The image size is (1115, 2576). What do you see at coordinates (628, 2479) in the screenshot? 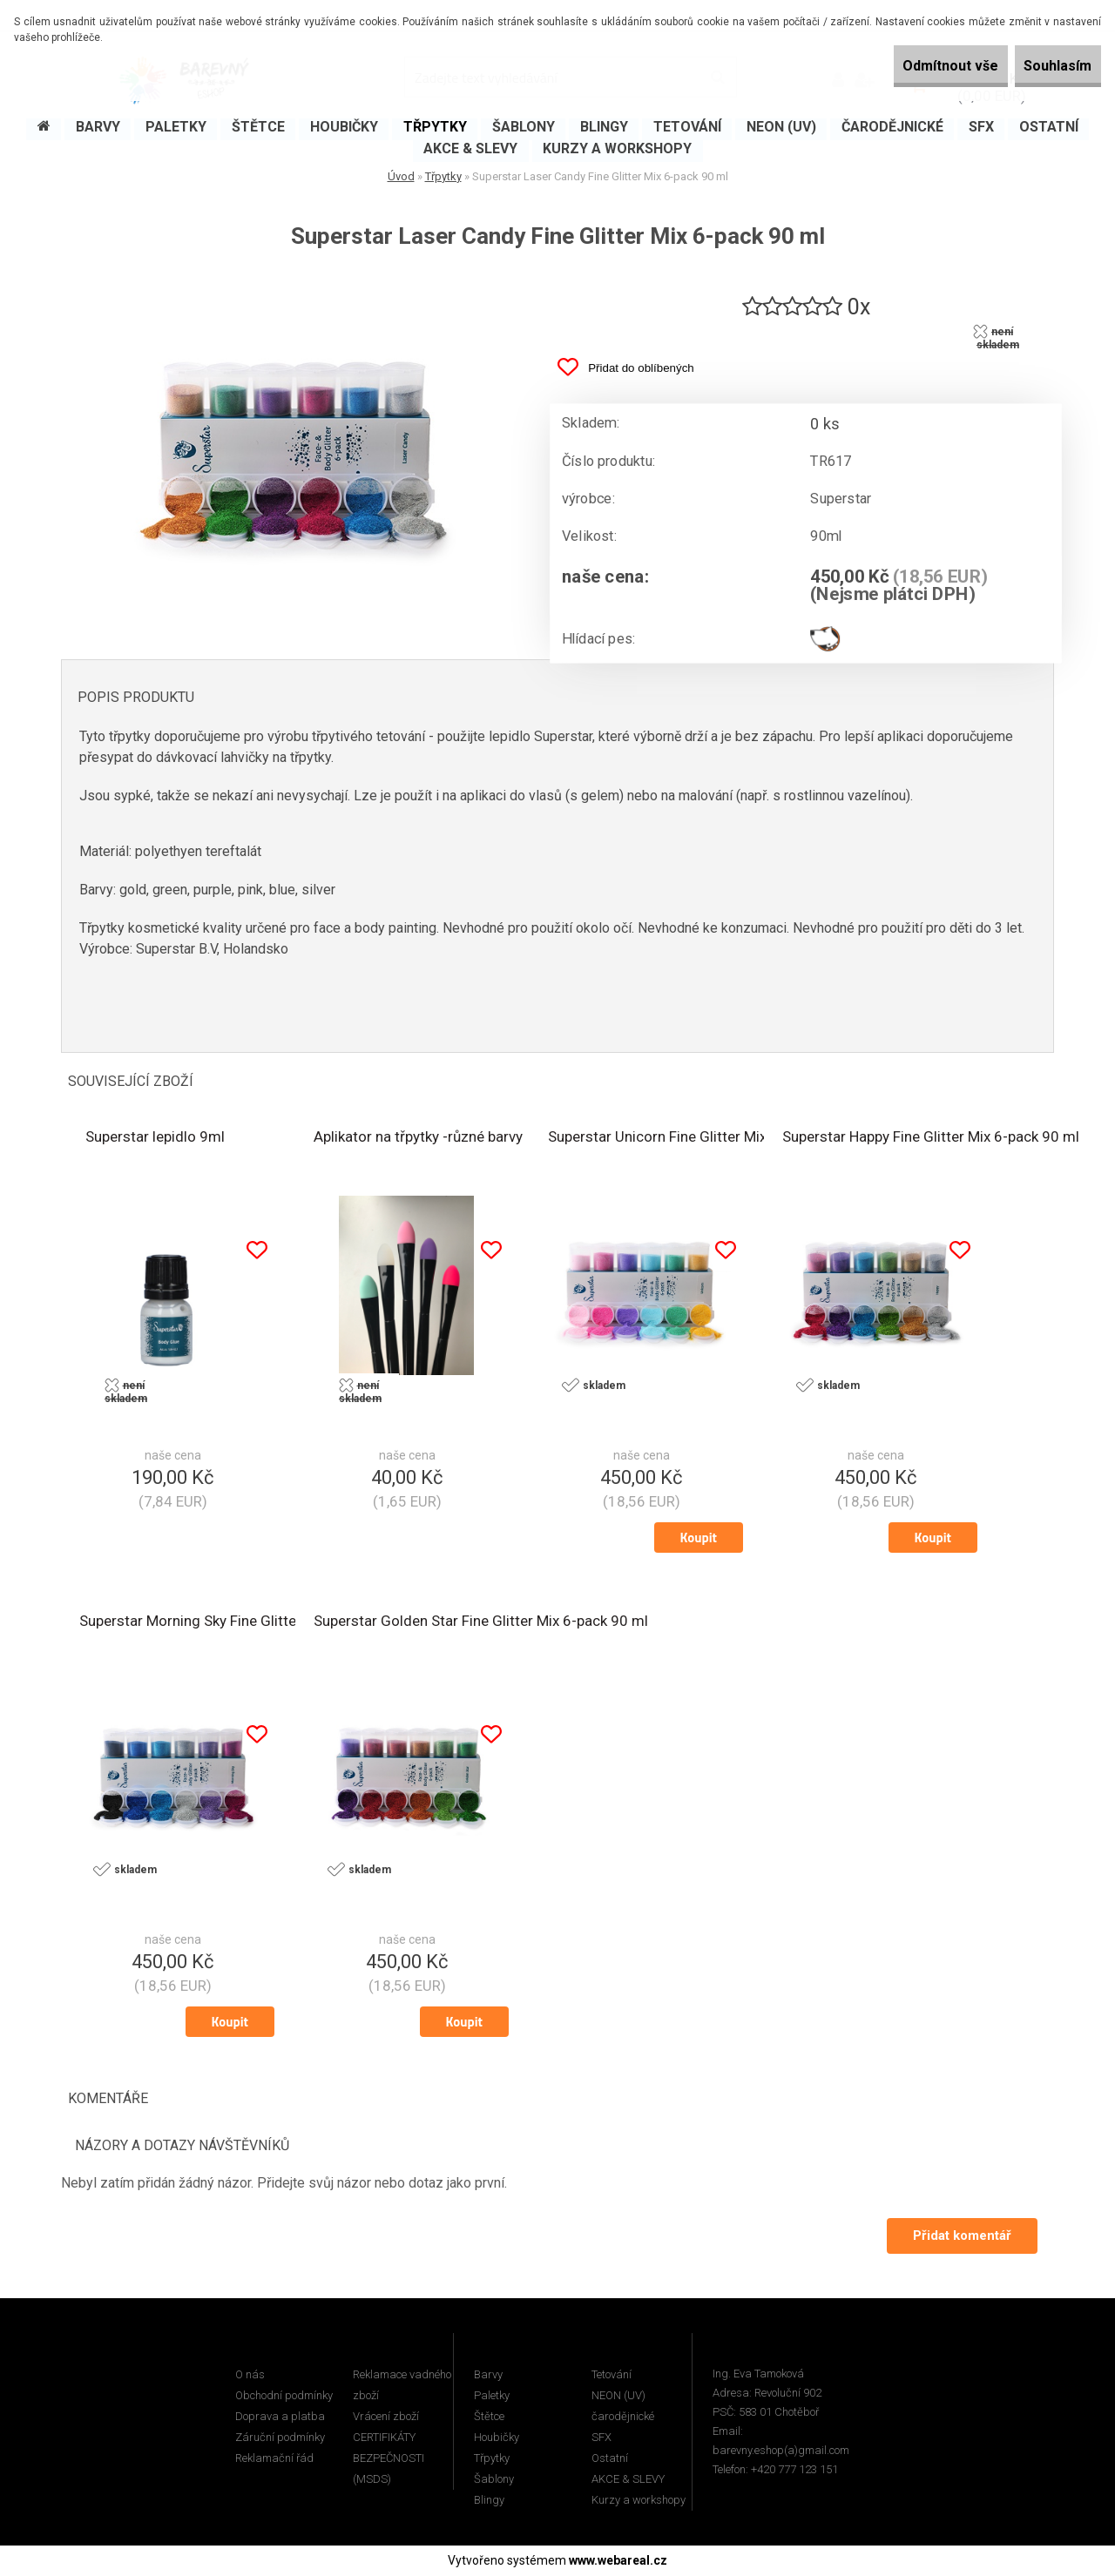
I see `AKCE & SLEVY` at bounding box center [628, 2479].